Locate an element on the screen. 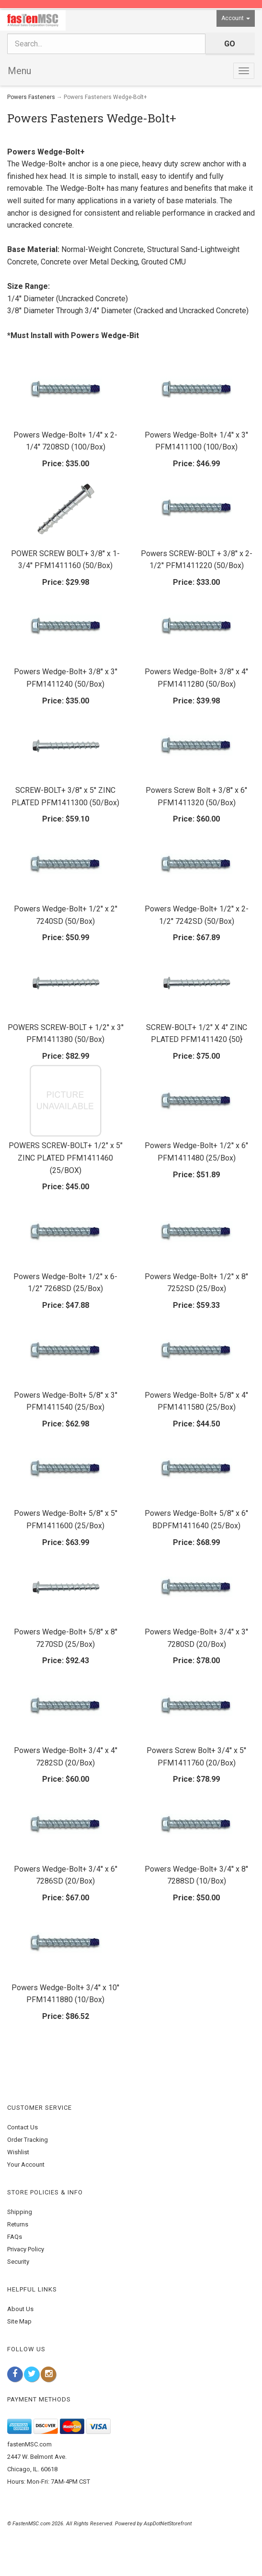  Your Account is located at coordinates (26, 2164).